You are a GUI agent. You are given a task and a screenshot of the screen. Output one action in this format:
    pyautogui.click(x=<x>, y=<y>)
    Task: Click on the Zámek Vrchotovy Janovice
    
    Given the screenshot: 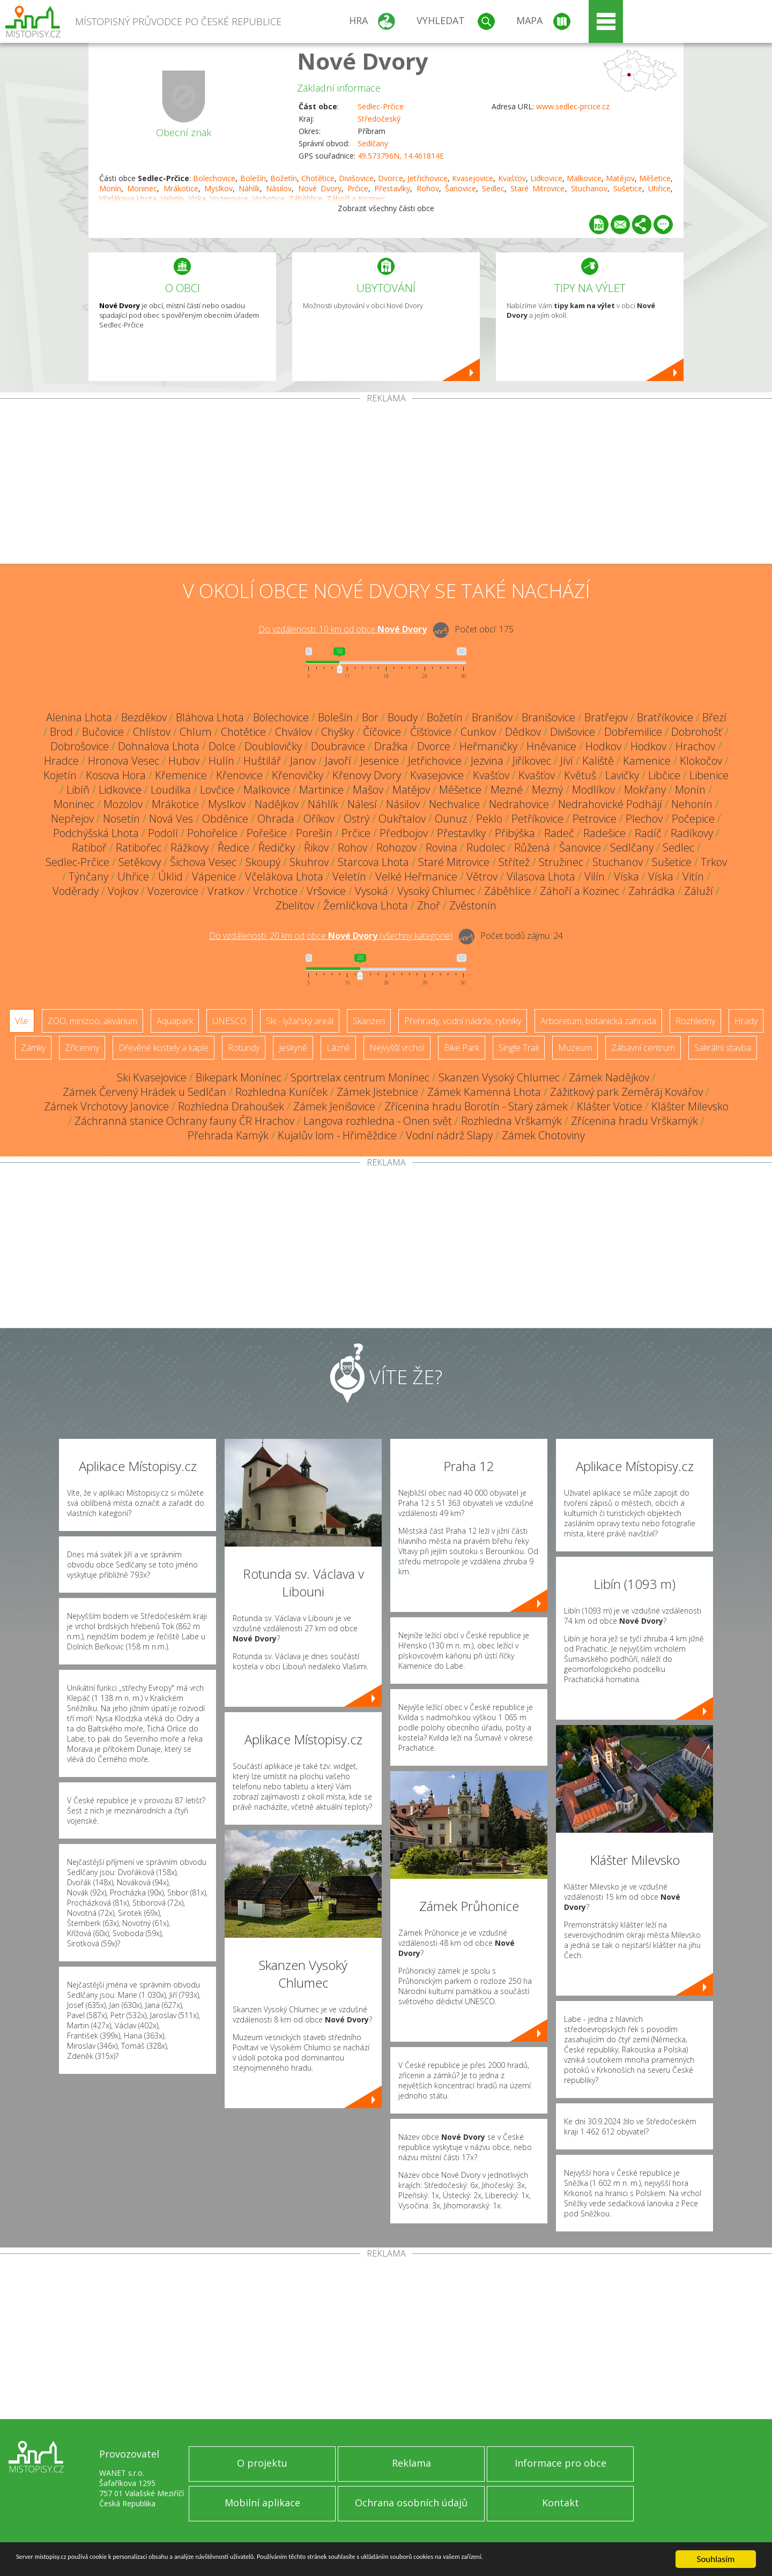 What is the action you would take?
    pyautogui.click(x=106, y=1106)
    